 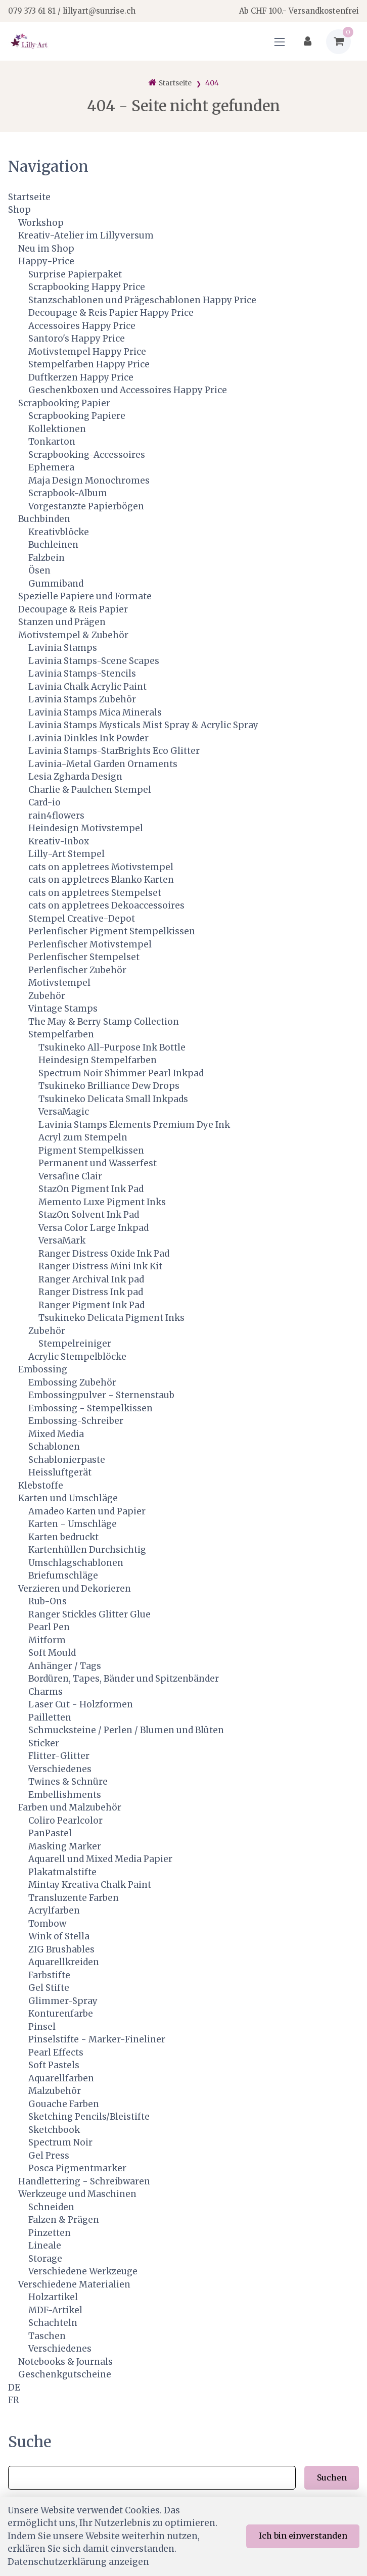 What do you see at coordinates (63, 1575) in the screenshot?
I see `Briefumschläge` at bounding box center [63, 1575].